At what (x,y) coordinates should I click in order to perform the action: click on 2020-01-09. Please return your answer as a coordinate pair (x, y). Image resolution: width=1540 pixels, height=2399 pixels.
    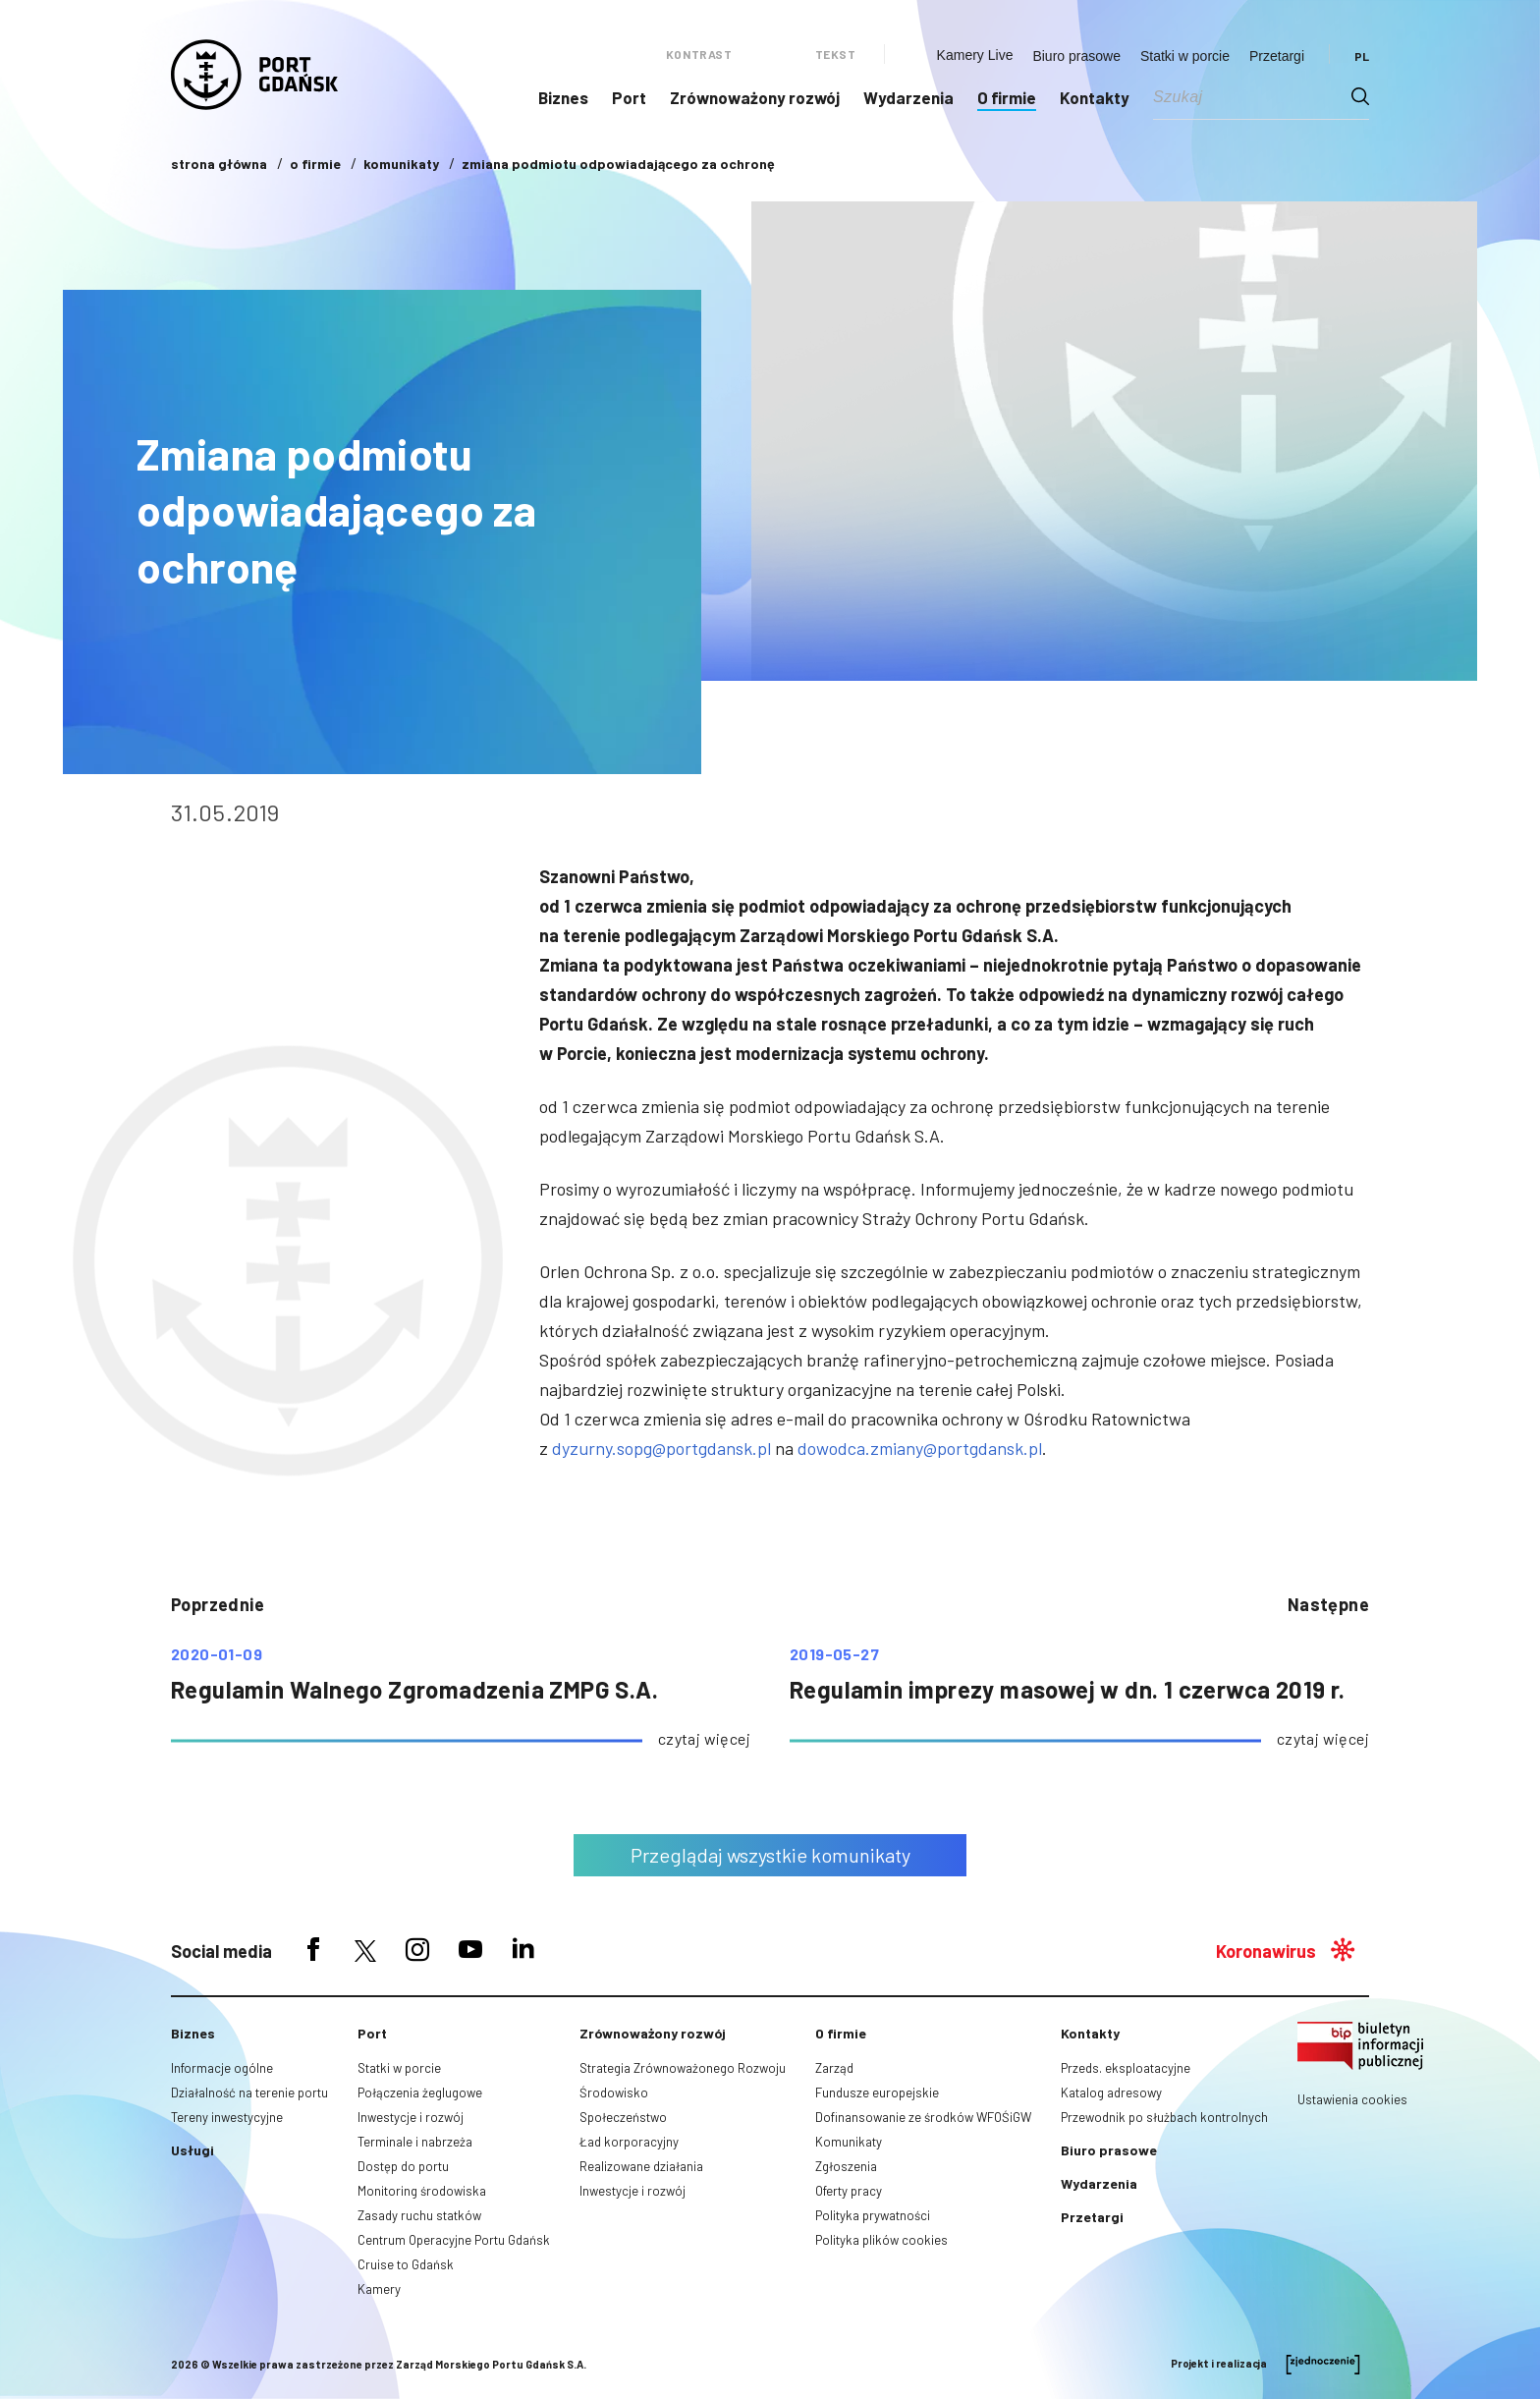
    Looking at the image, I should click on (216, 1654).